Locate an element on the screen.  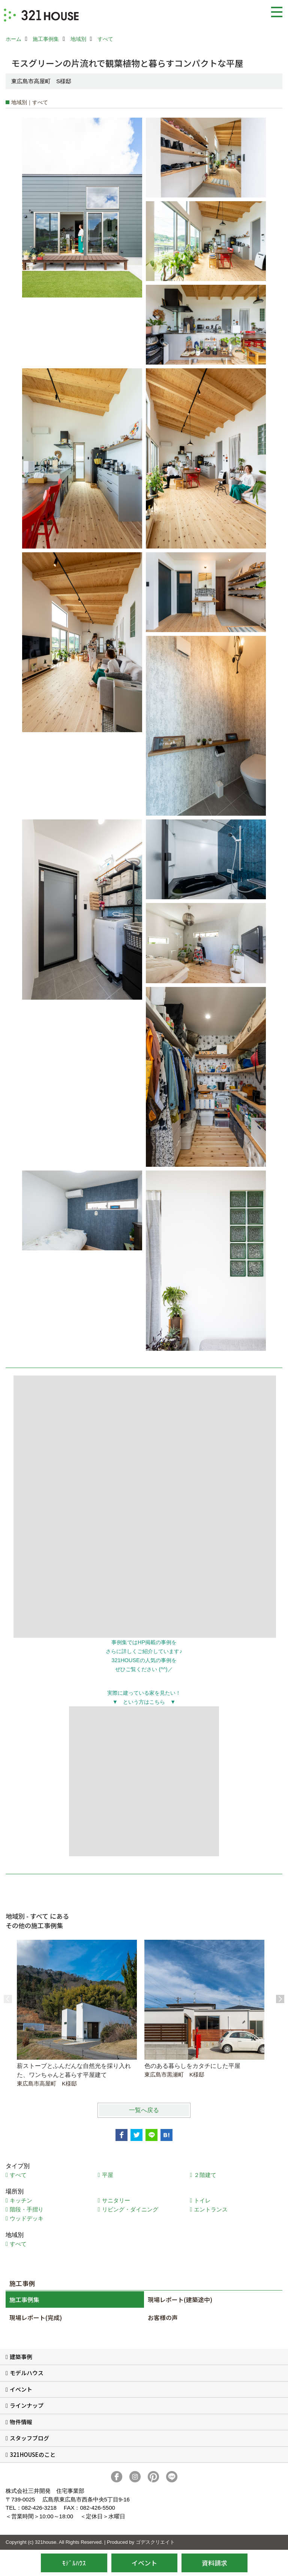
お客様の声 is located at coordinates (163, 2317).